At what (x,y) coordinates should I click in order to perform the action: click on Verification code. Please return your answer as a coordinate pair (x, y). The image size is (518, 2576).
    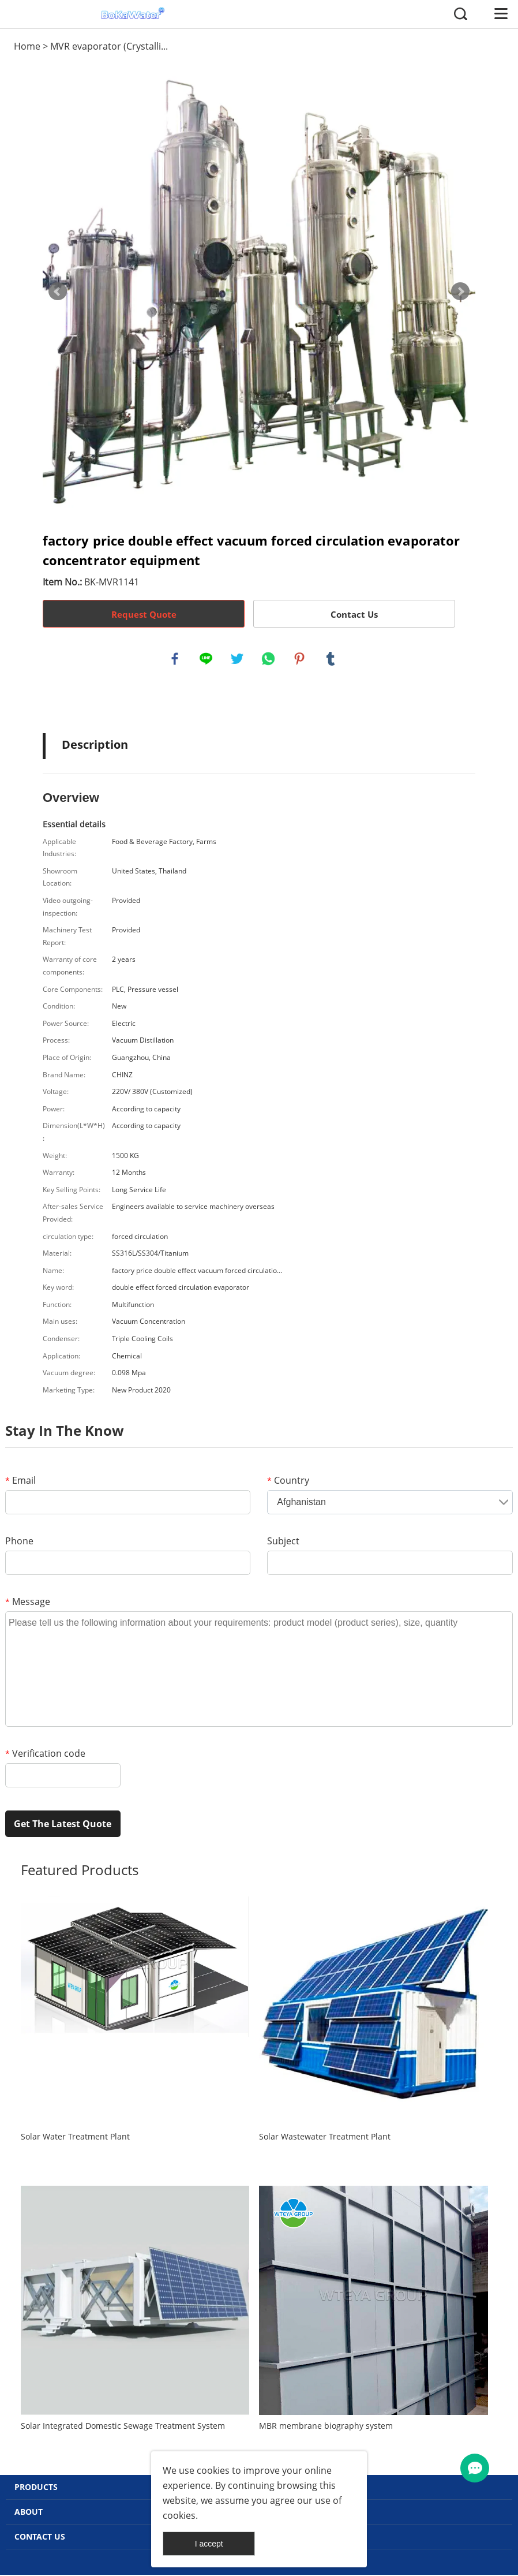
    Looking at the image, I should click on (45, 1755).